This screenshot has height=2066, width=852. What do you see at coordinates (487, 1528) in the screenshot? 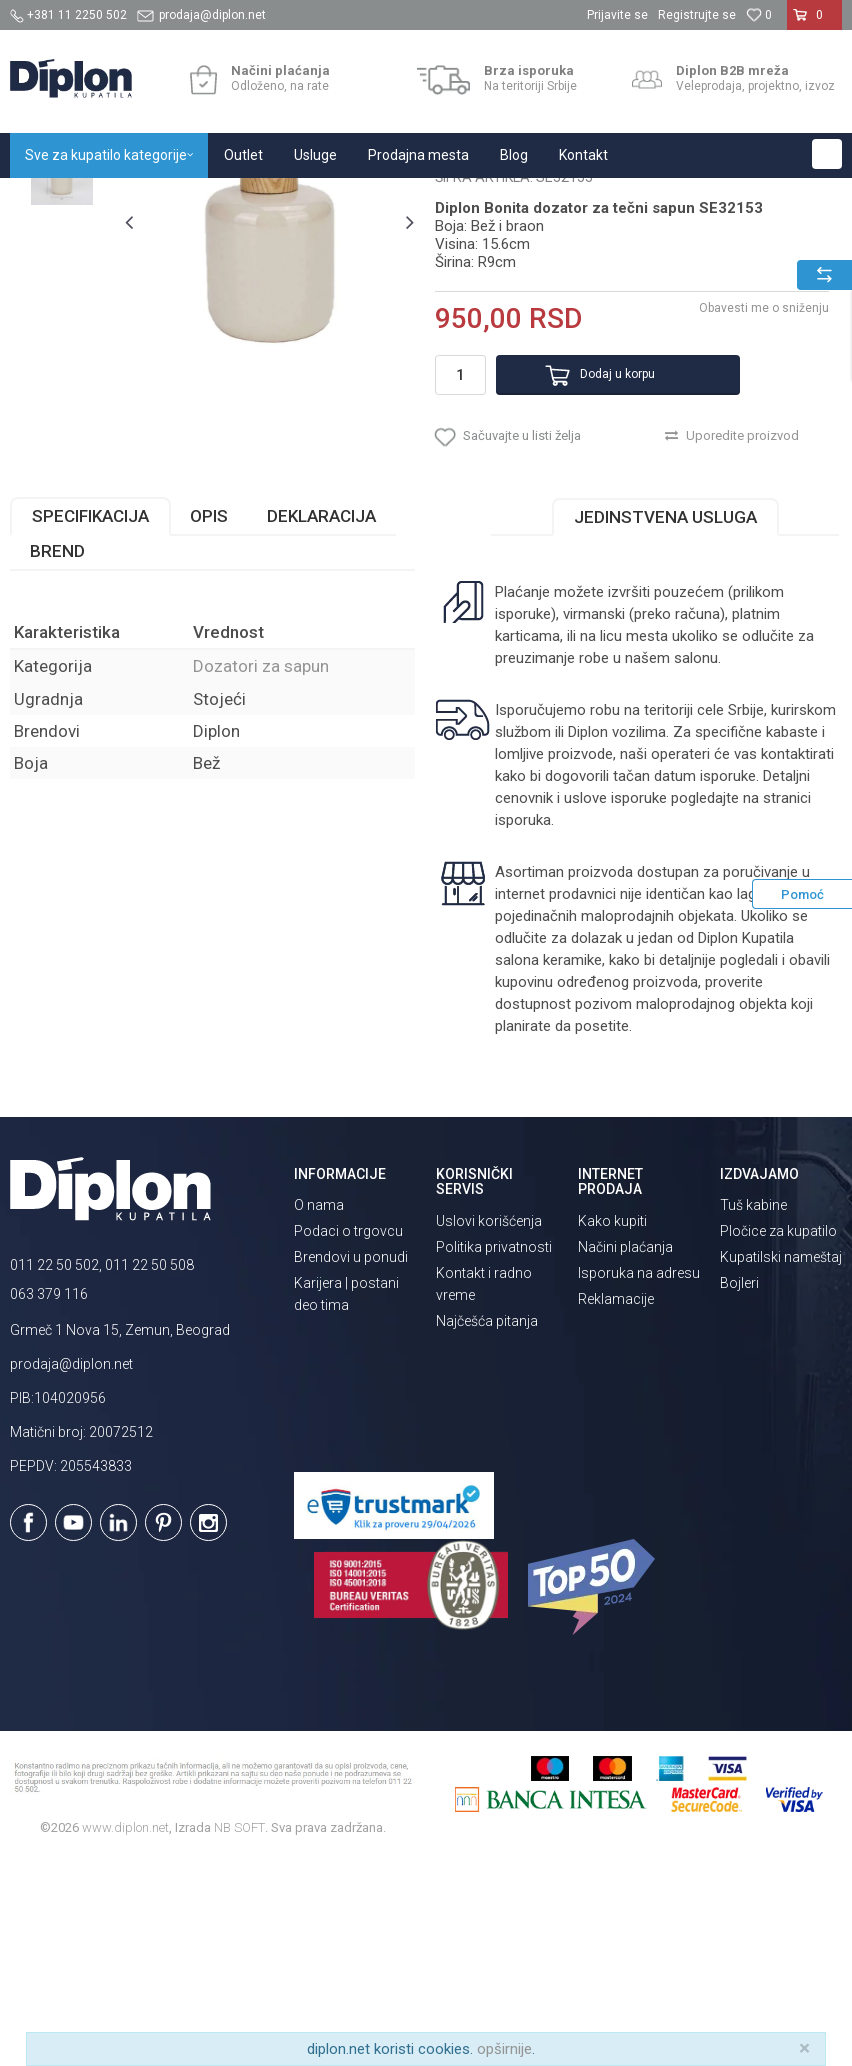
I see `Najčešća pitanja` at bounding box center [487, 1528].